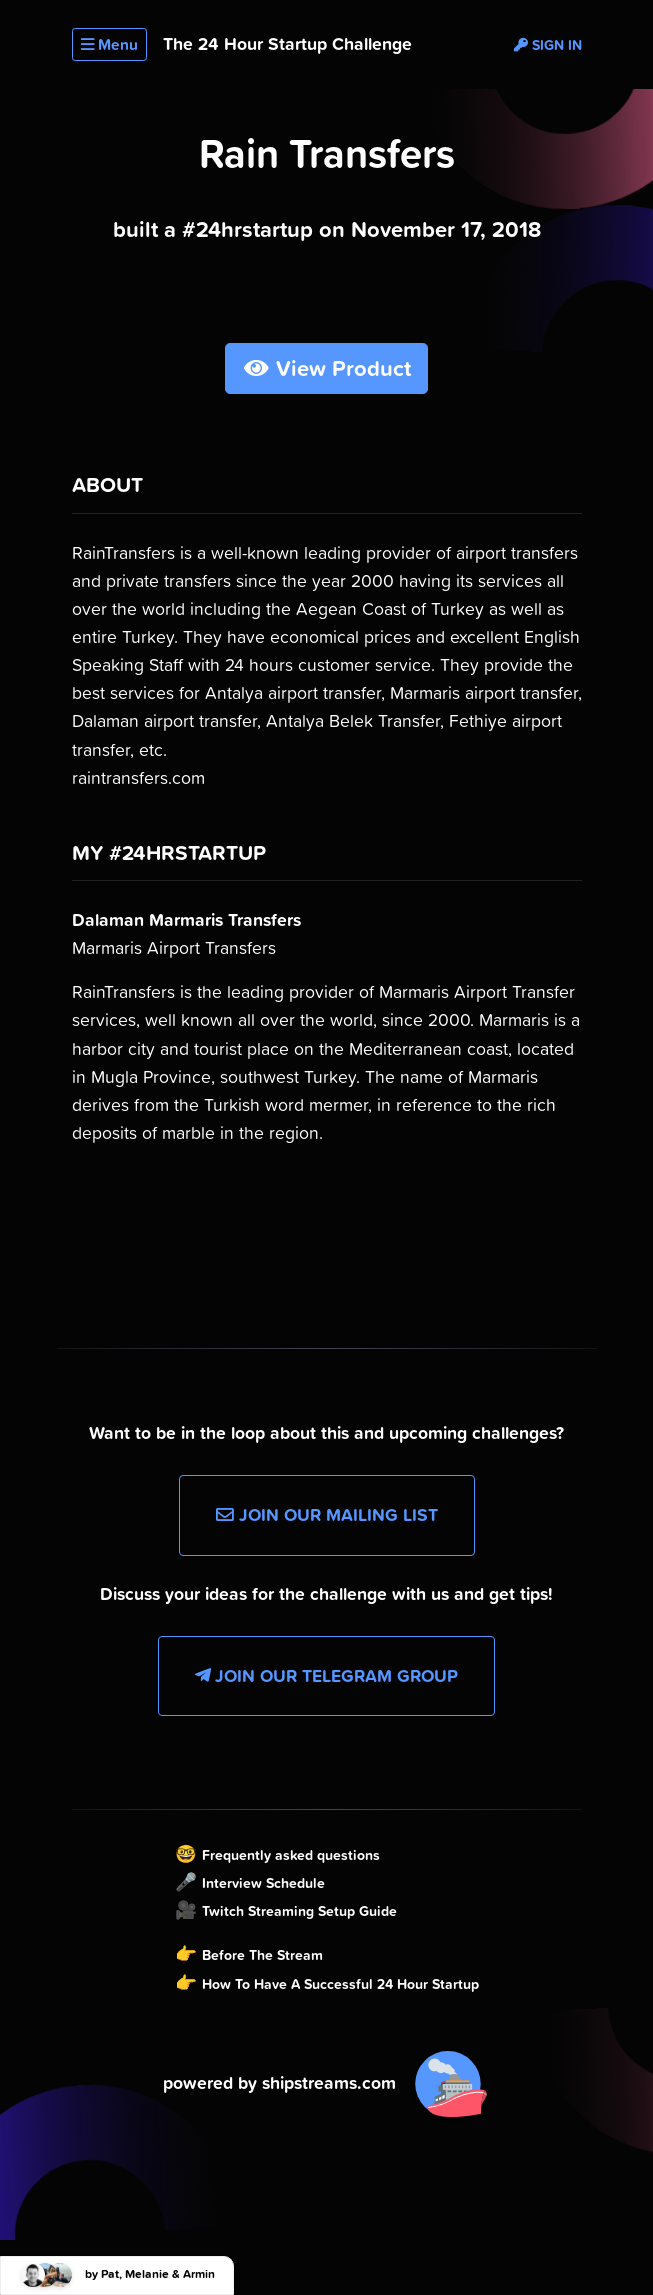  I want to click on How To Have A Successful 24 Hour Startup, so click(340, 1984).